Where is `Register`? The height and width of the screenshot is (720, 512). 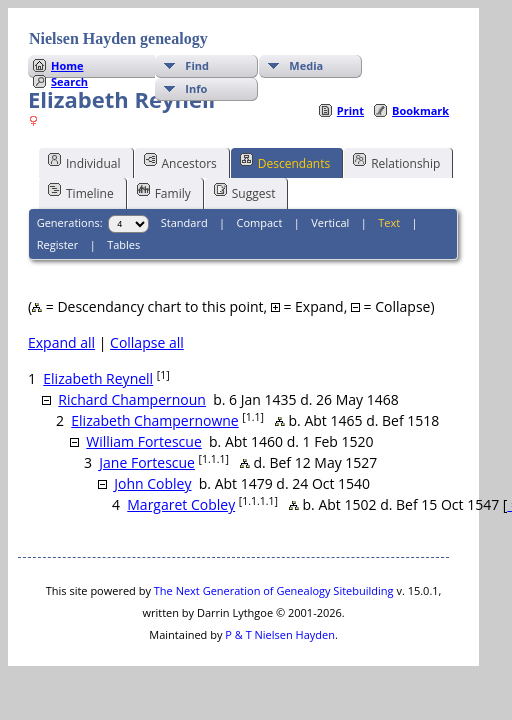 Register is located at coordinates (58, 244).